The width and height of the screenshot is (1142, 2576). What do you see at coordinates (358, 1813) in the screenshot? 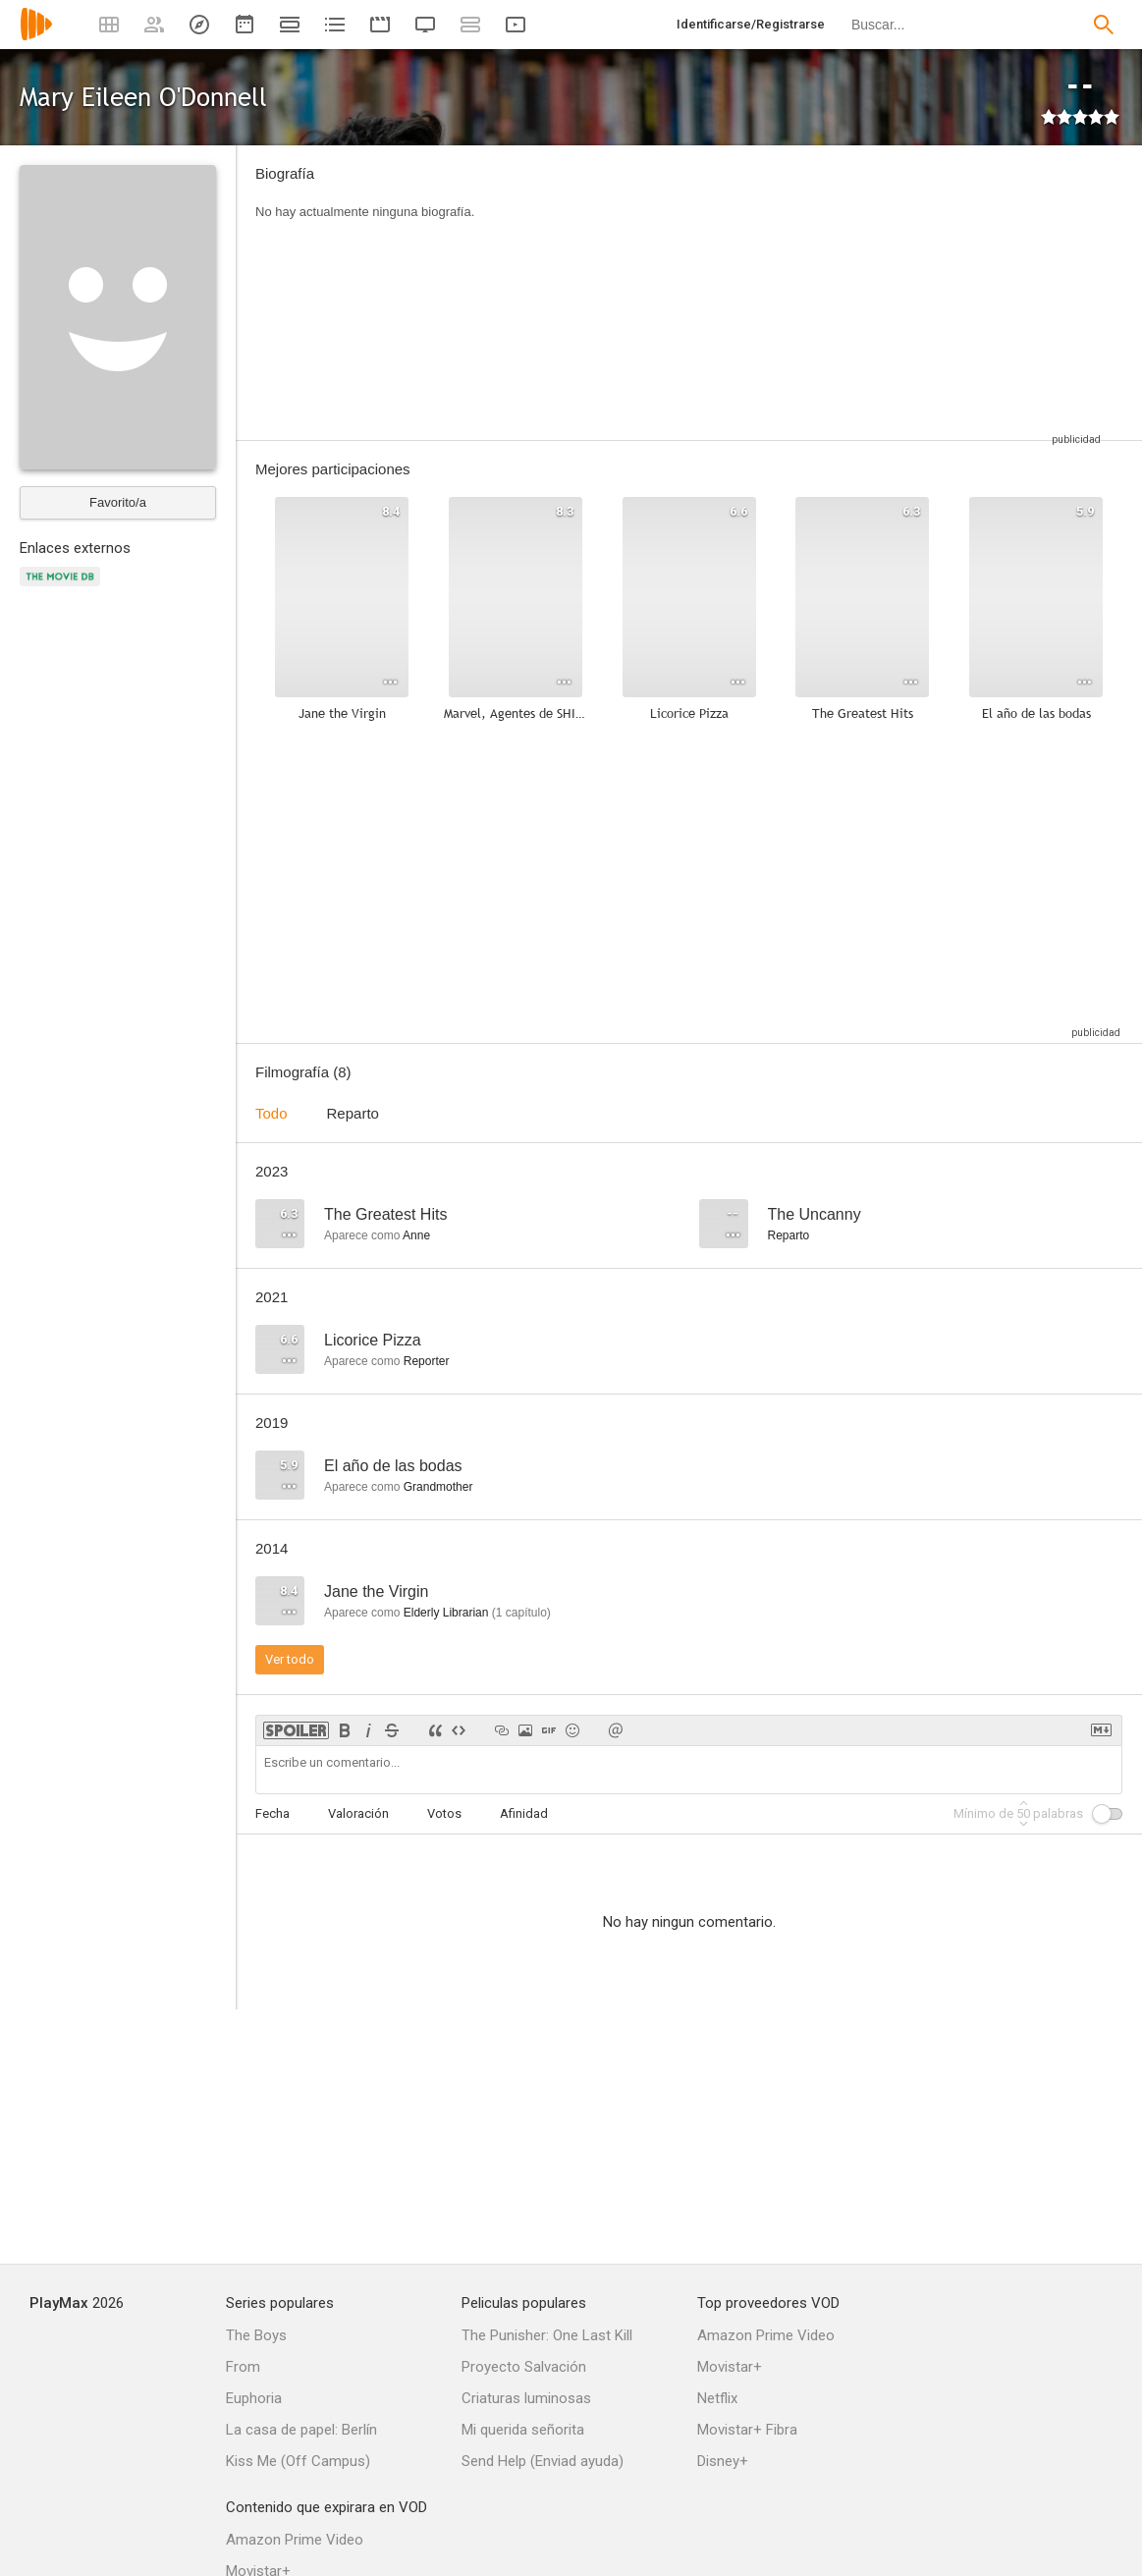
I see `Valoración` at bounding box center [358, 1813].